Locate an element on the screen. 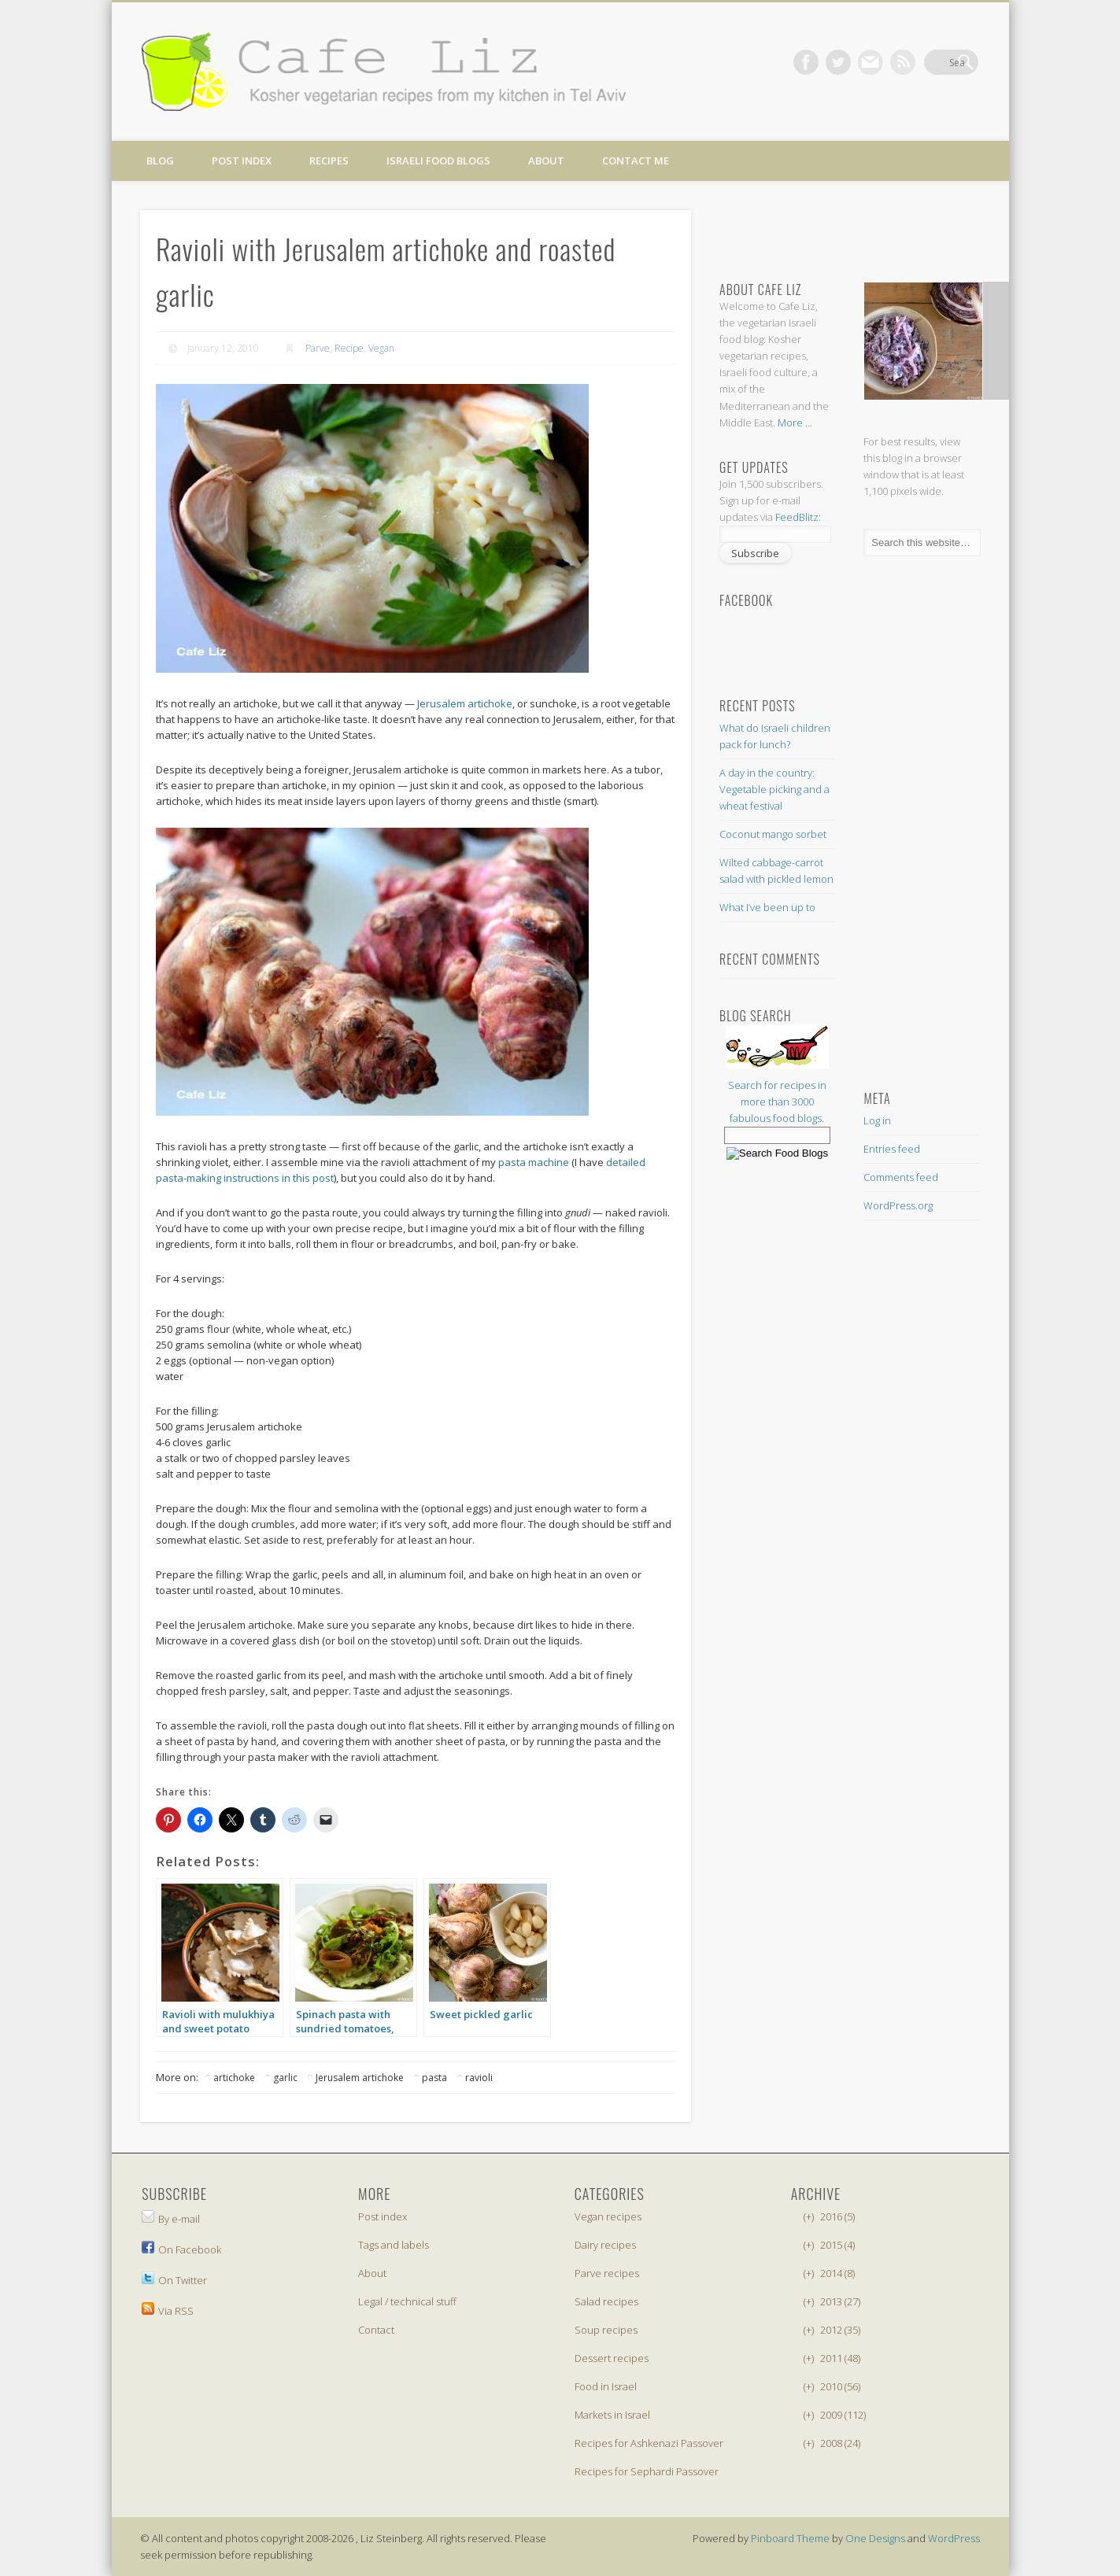 The width and height of the screenshot is (1120, 2576). Comments feed is located at coordinates (900, 1177).